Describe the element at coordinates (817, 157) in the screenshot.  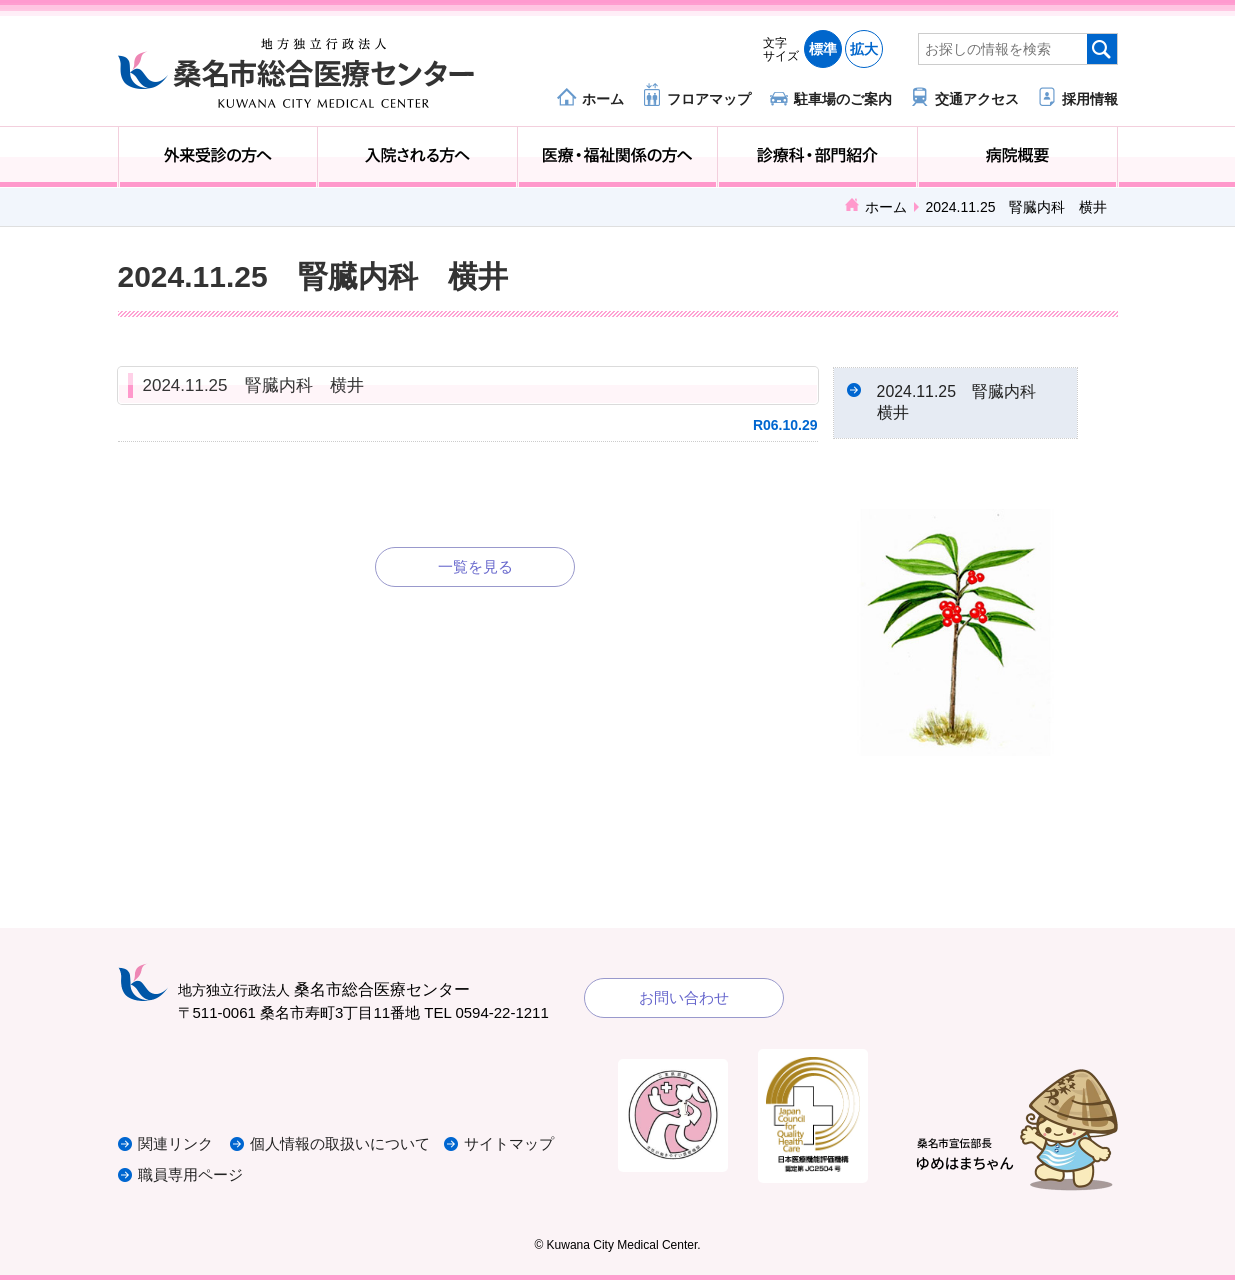
I see `診療科・部門紹介` at that location.